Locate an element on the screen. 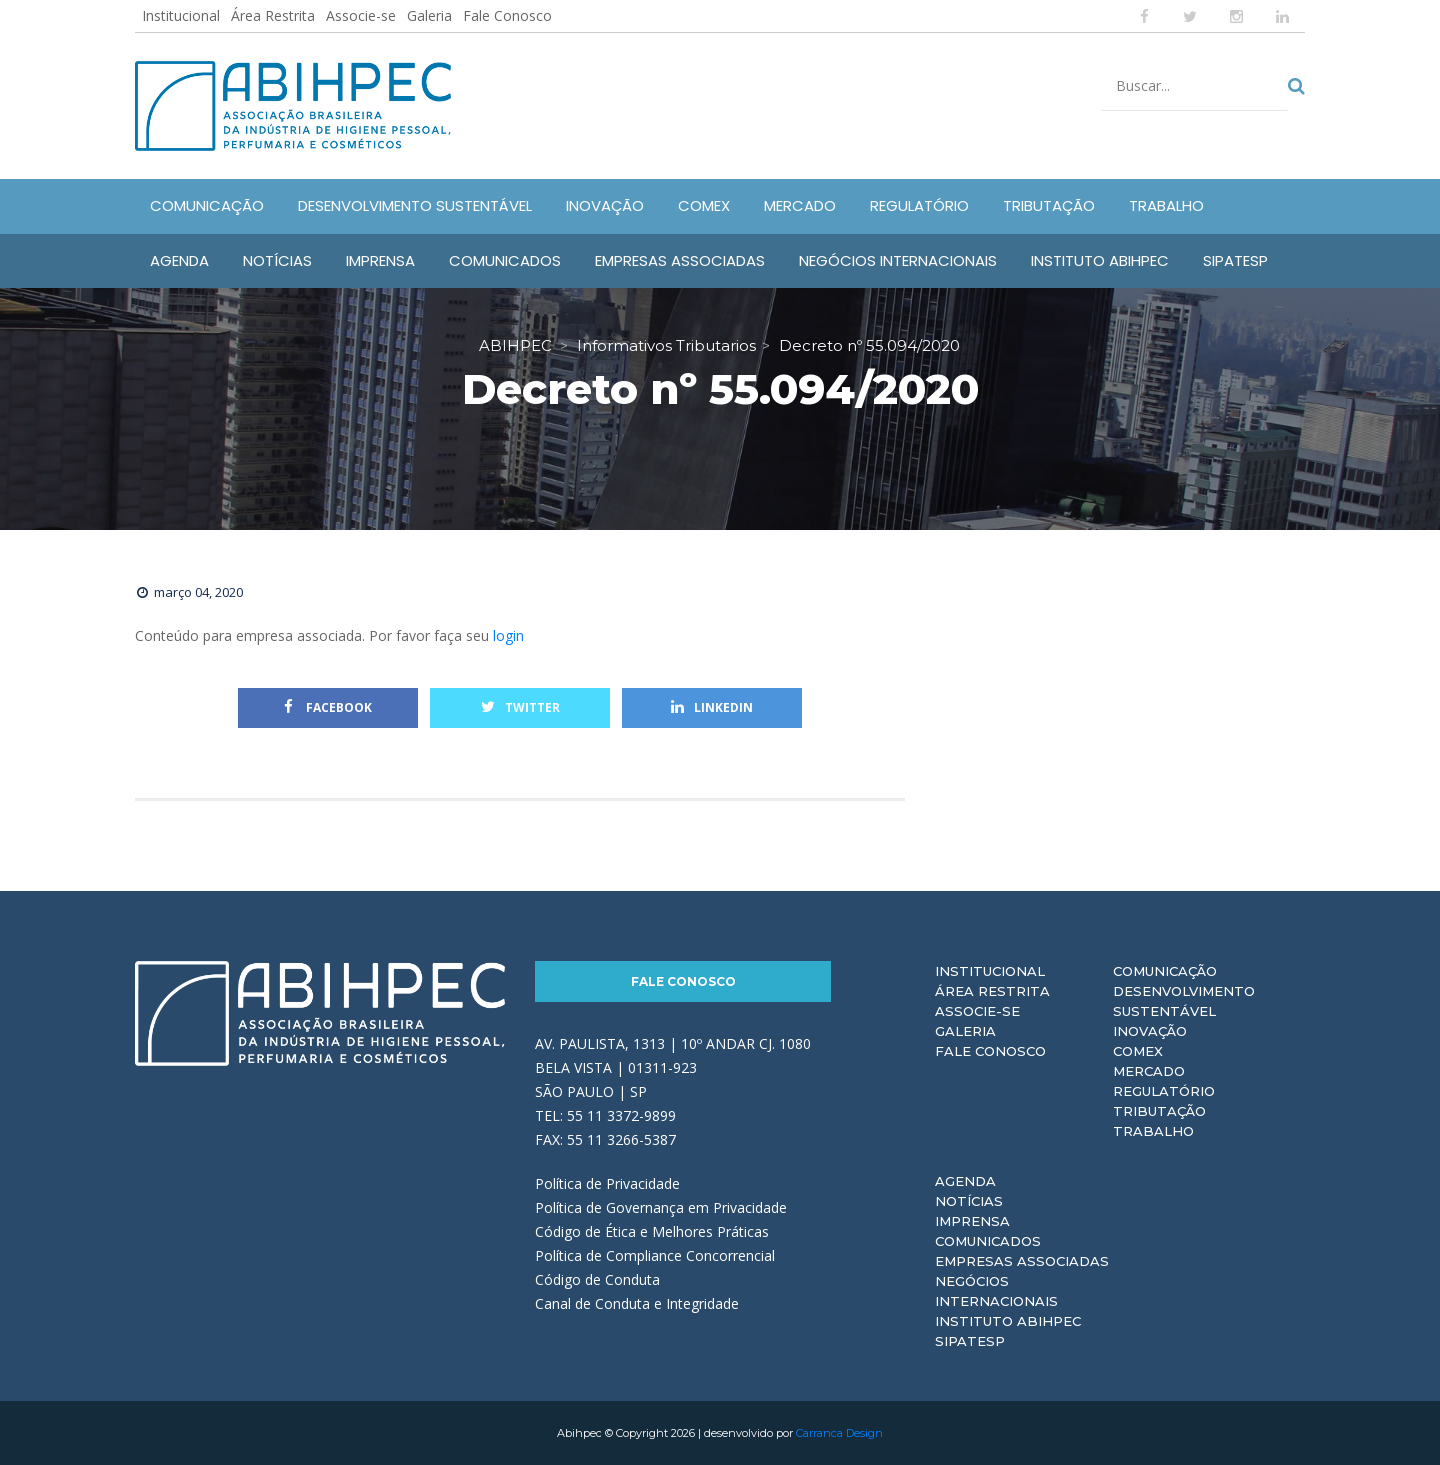 This screenshot has height=1465, width=1440. Comex is located at coordinates (1138, 1051).